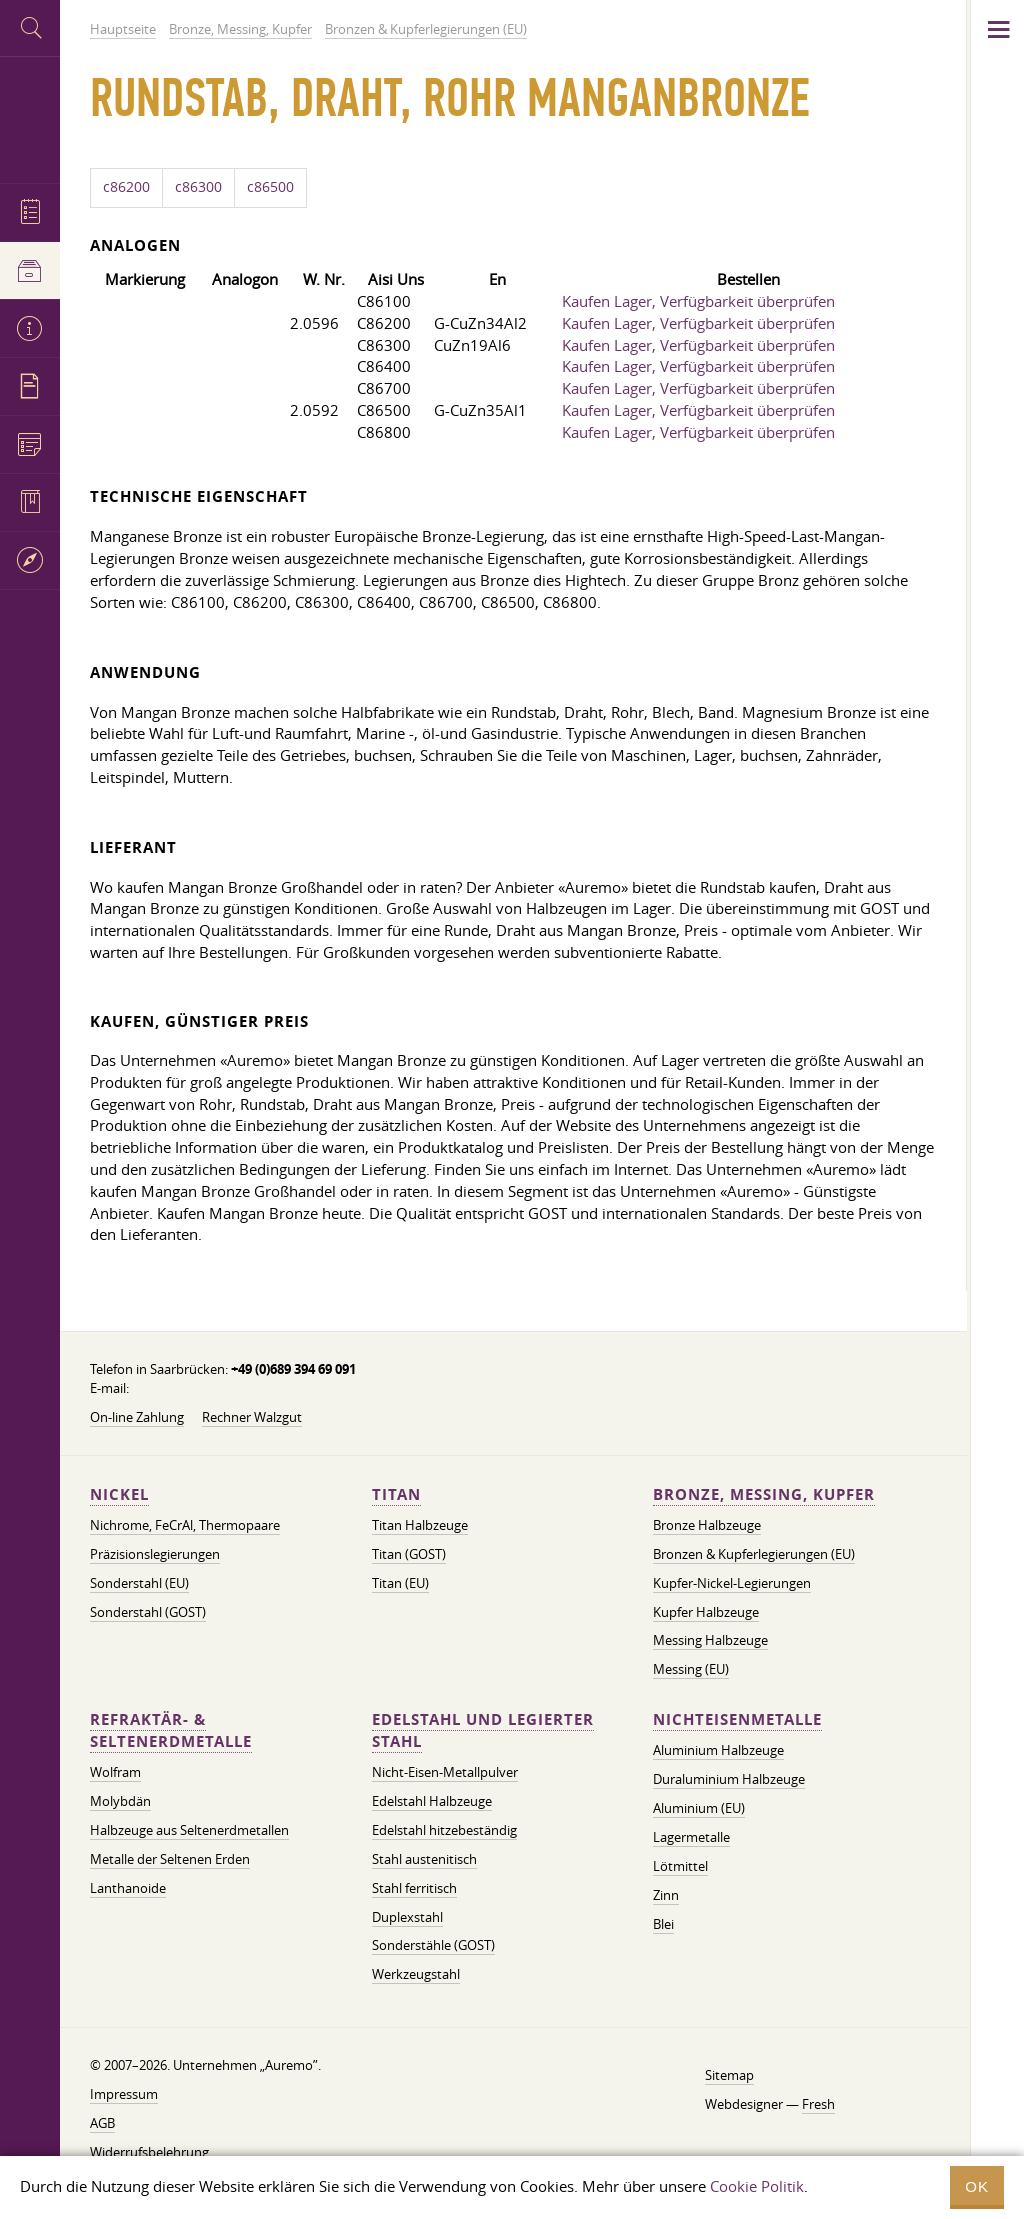 This screenshot has width=1024, height=2219. What do you see at coordinates (698, 301) in the screenshot?
I see `Kaufen Lager, Verfügbarkeit überprüfen` at bounding box center [698, 301].